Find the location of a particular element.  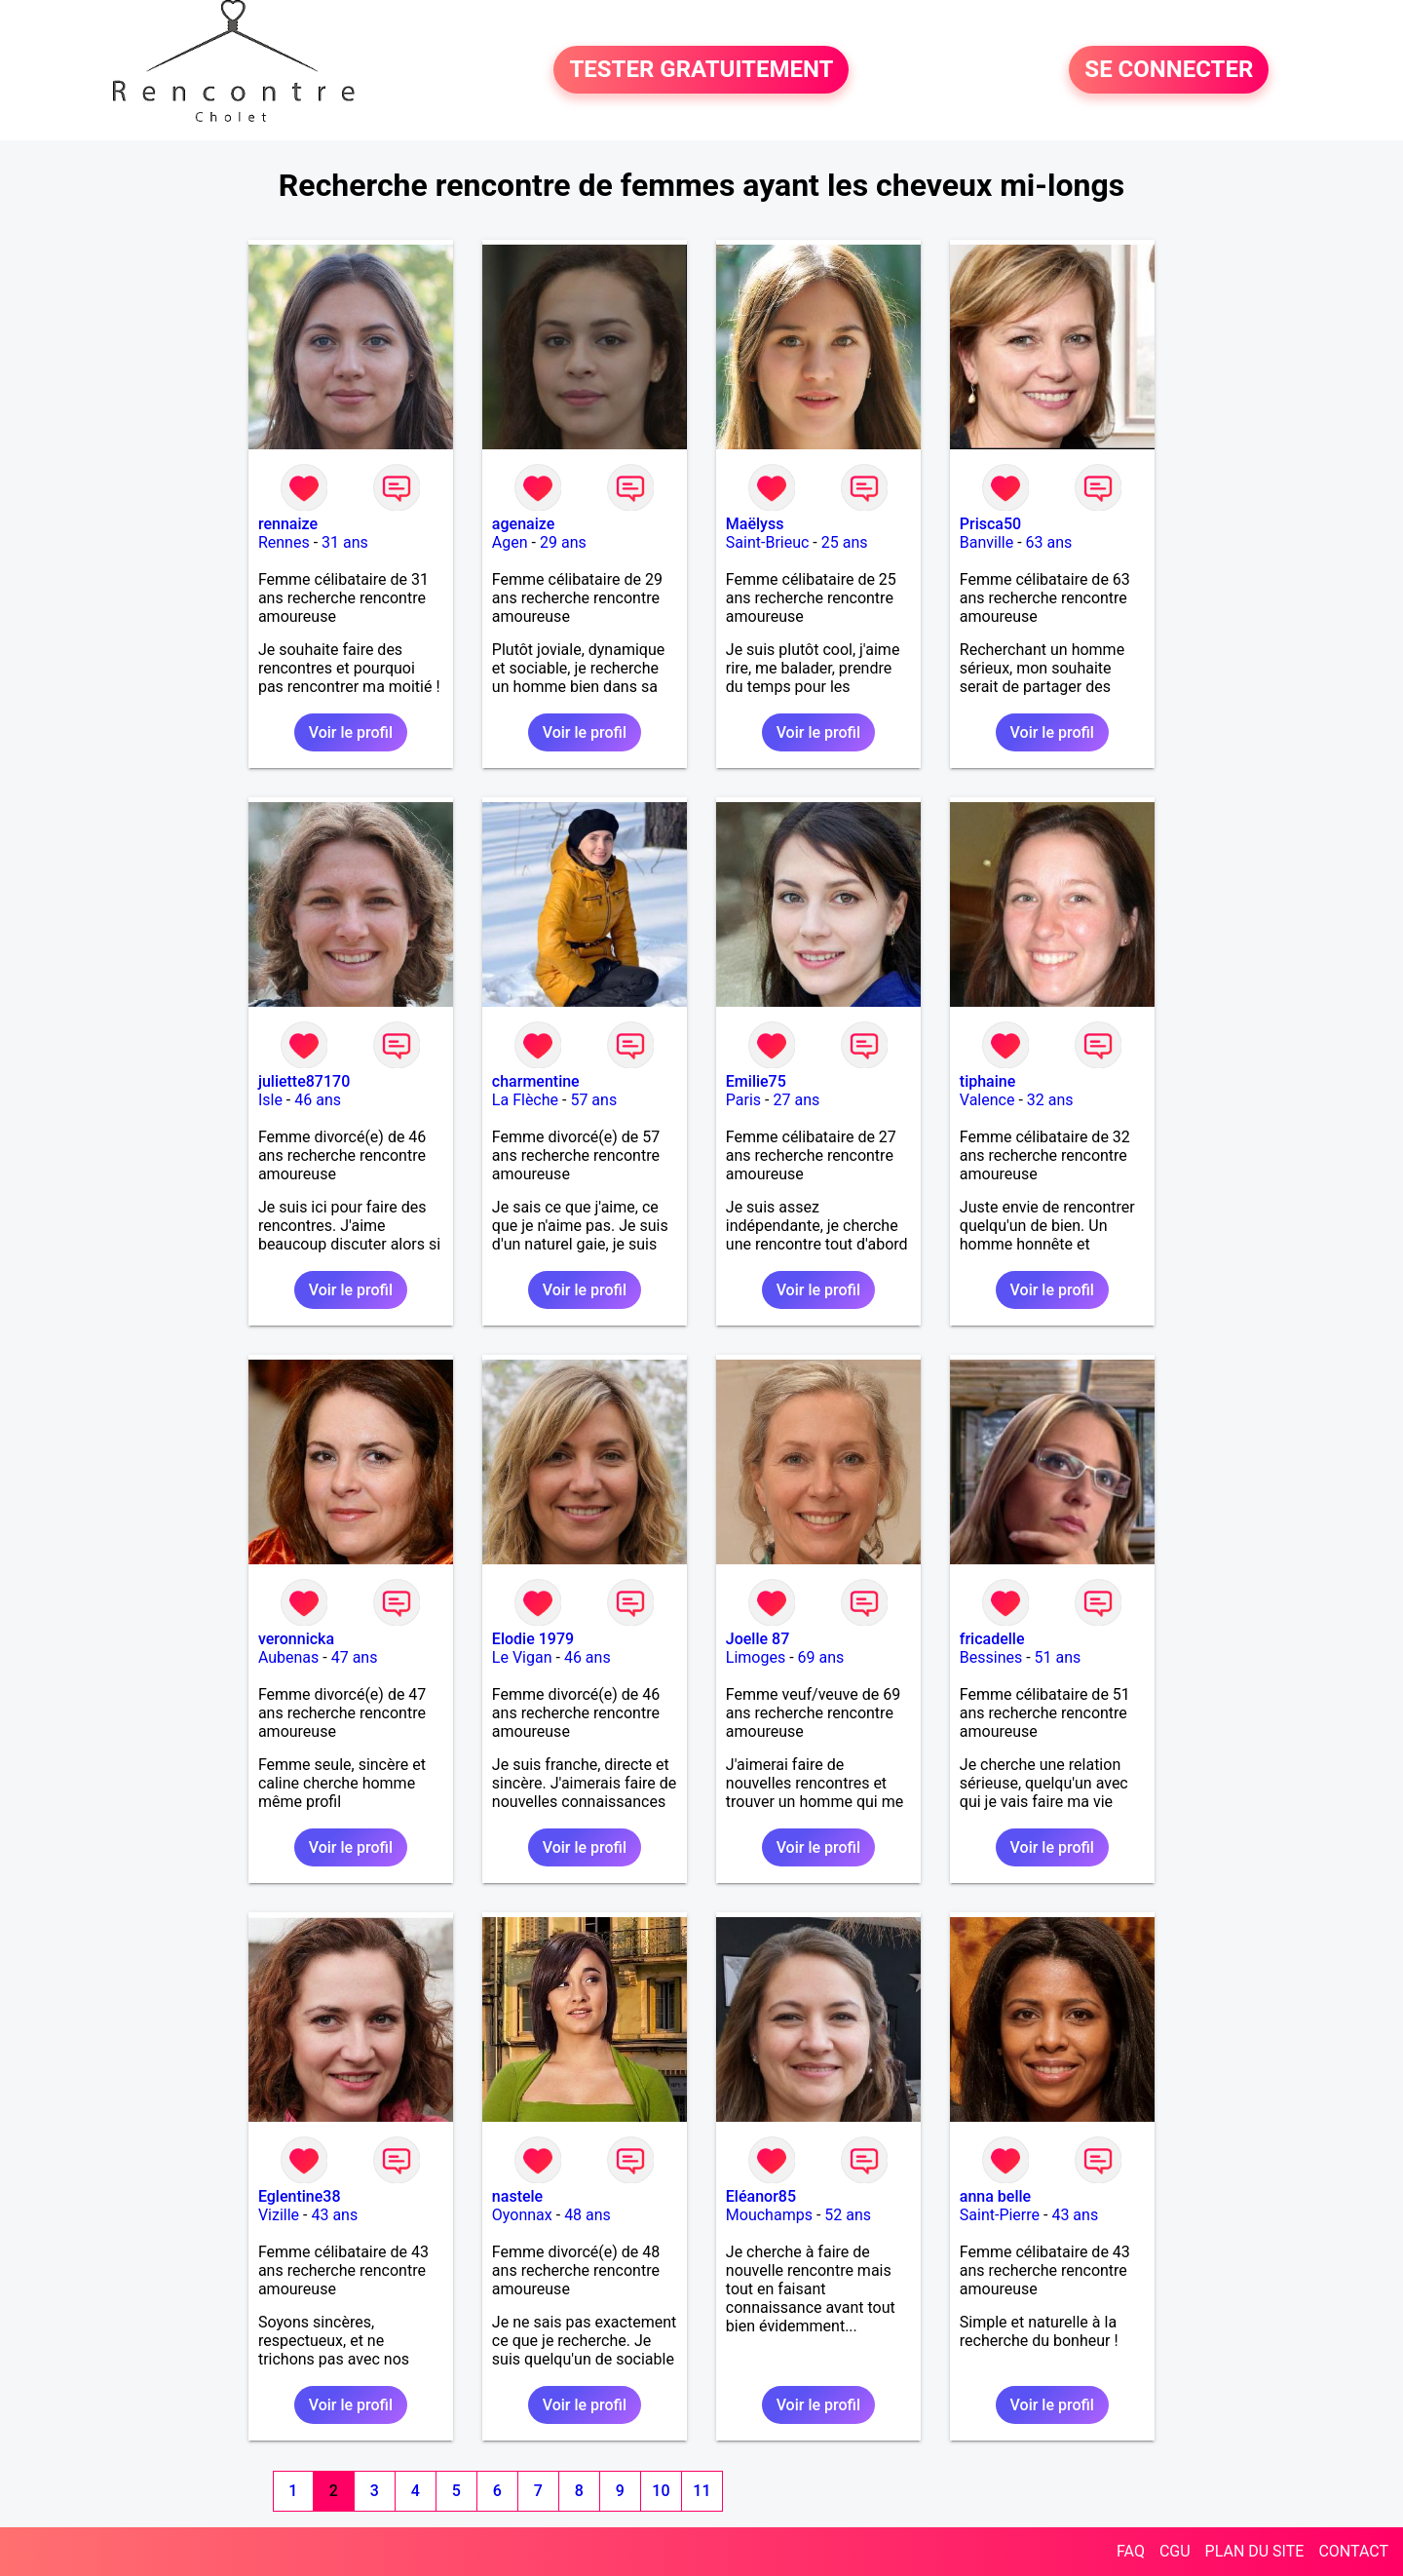

11 is located at coordinates (701, 2490).